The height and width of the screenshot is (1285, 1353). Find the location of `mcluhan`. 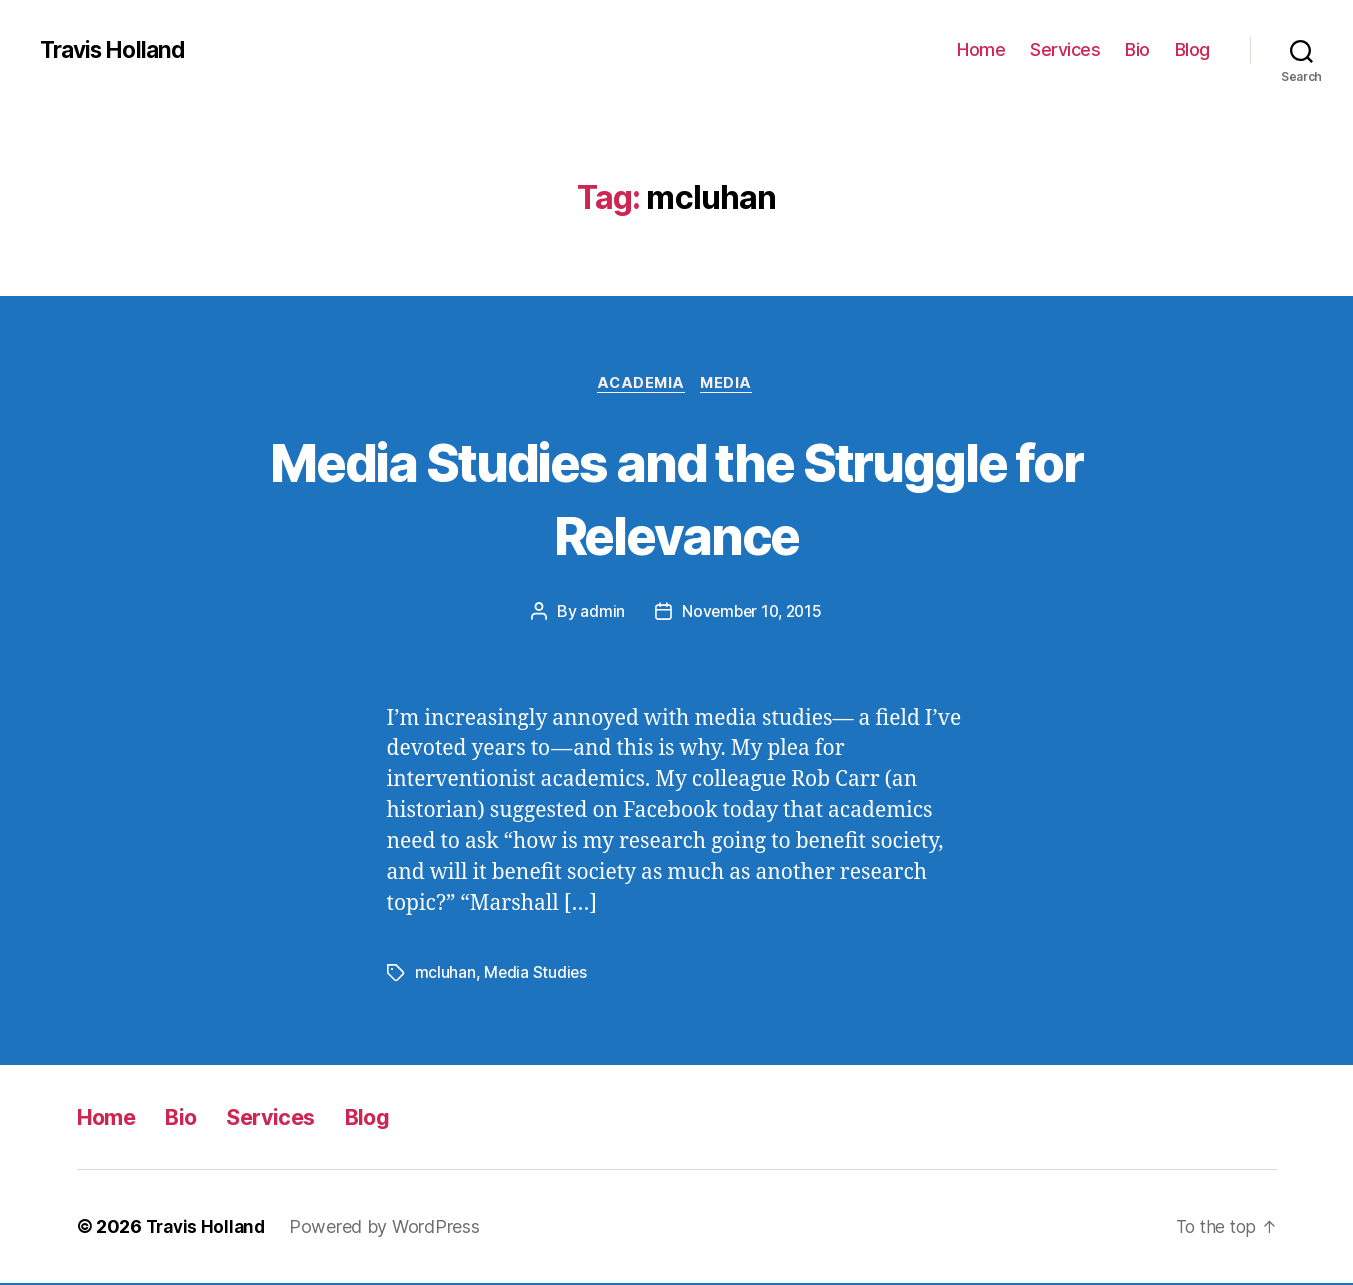

mcluhan is located at coordinates (445, 975).